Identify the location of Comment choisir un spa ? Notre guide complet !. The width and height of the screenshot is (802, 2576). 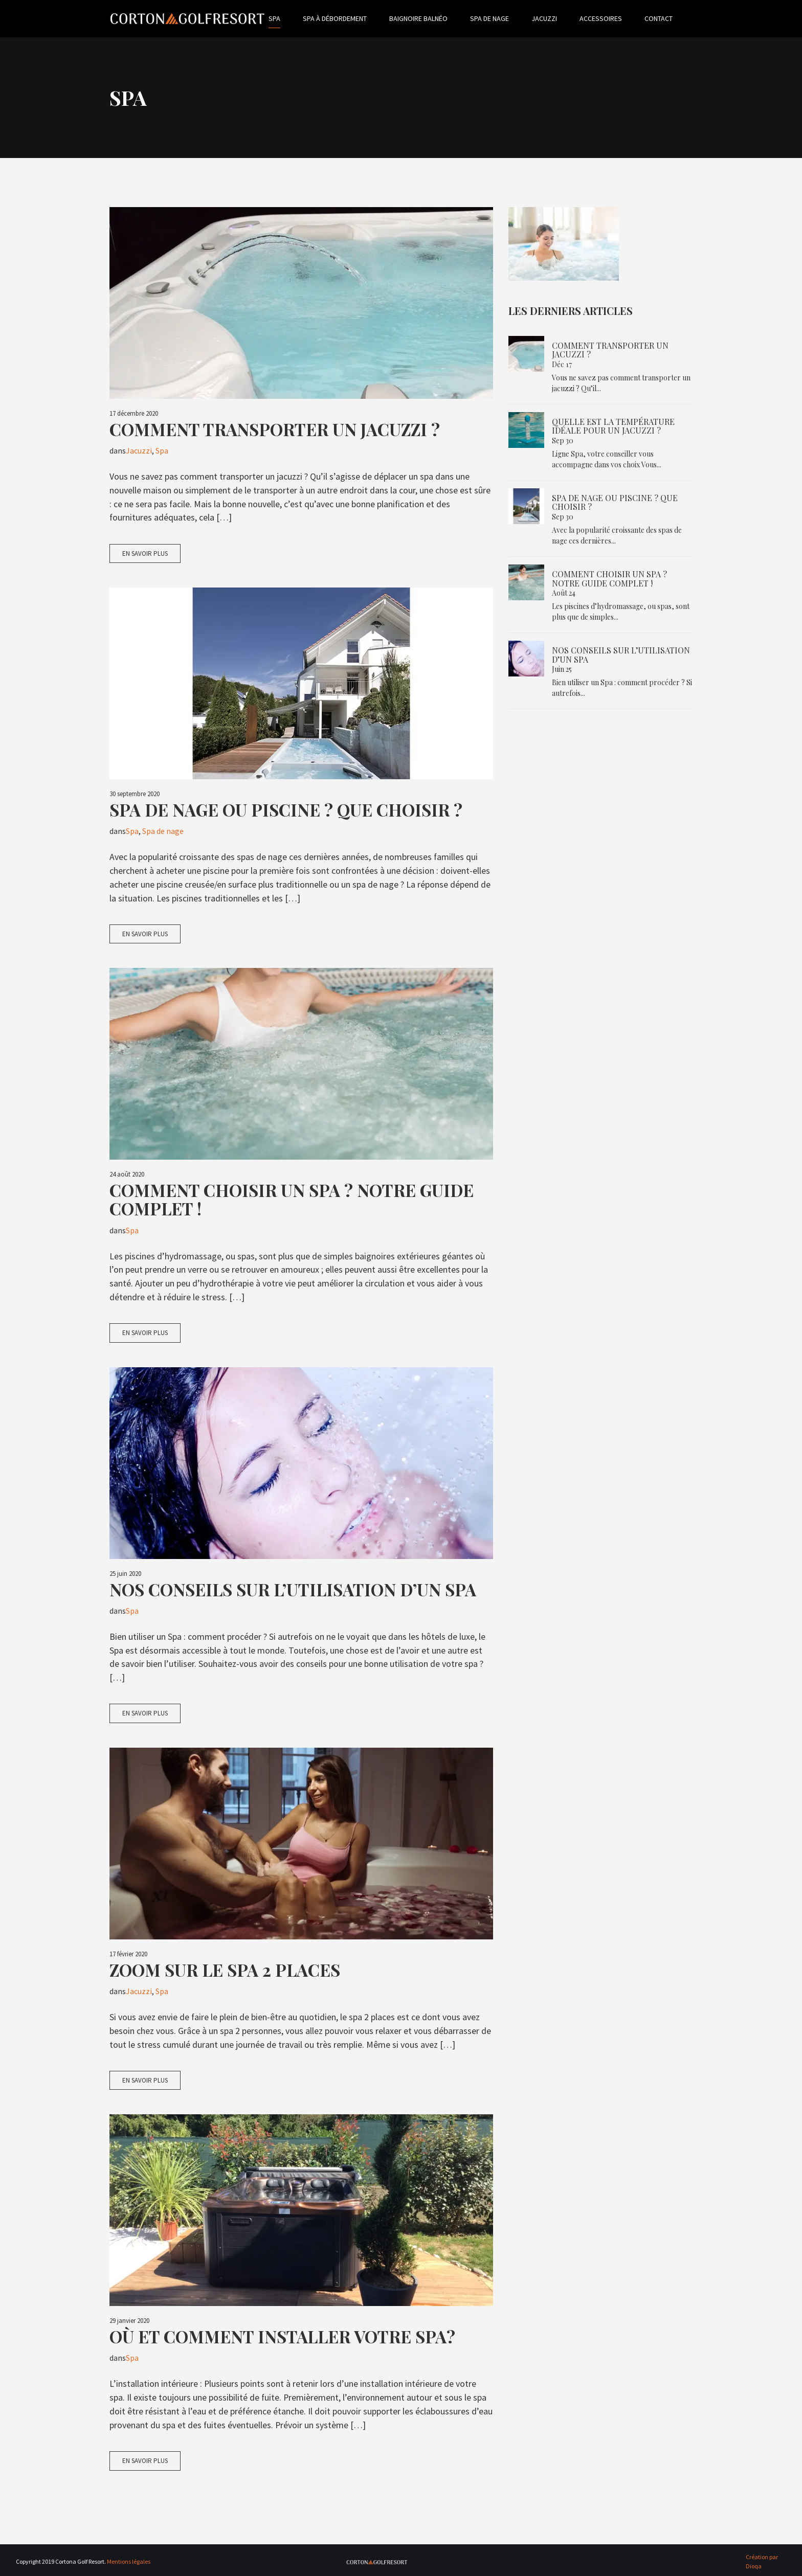
(291, 1199).